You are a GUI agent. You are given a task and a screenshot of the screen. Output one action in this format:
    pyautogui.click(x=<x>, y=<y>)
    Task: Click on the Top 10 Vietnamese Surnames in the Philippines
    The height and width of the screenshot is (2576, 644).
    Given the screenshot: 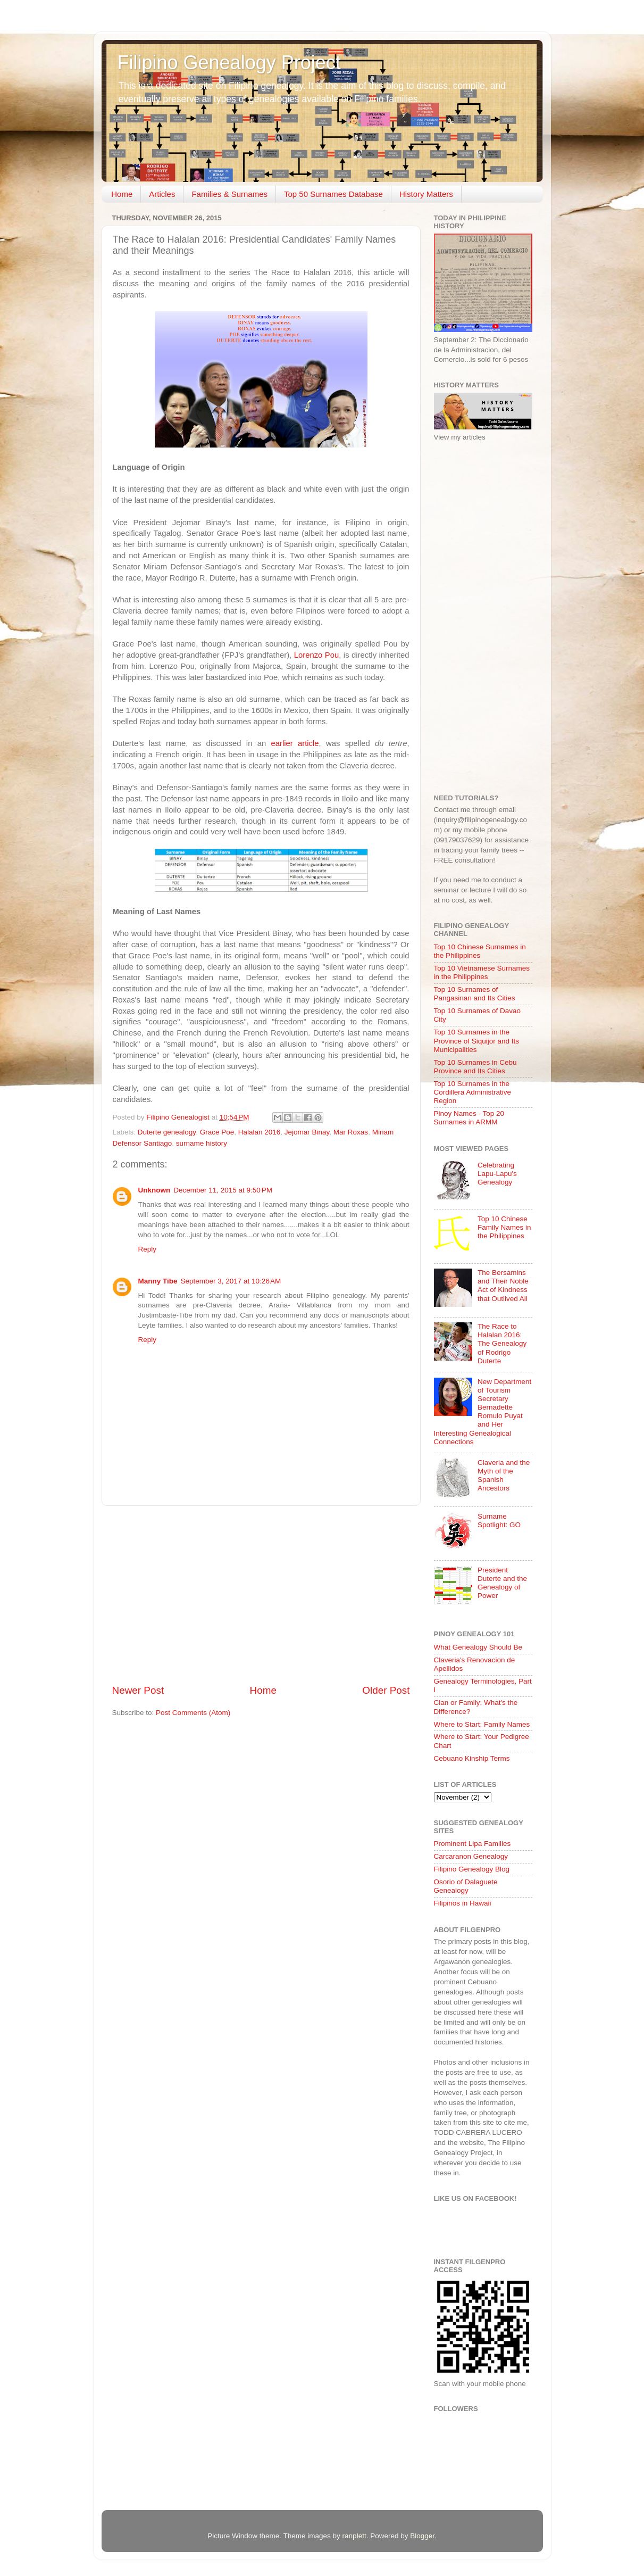 What is the action you would take?
    pyautogui.click(x=482, y=972)
    